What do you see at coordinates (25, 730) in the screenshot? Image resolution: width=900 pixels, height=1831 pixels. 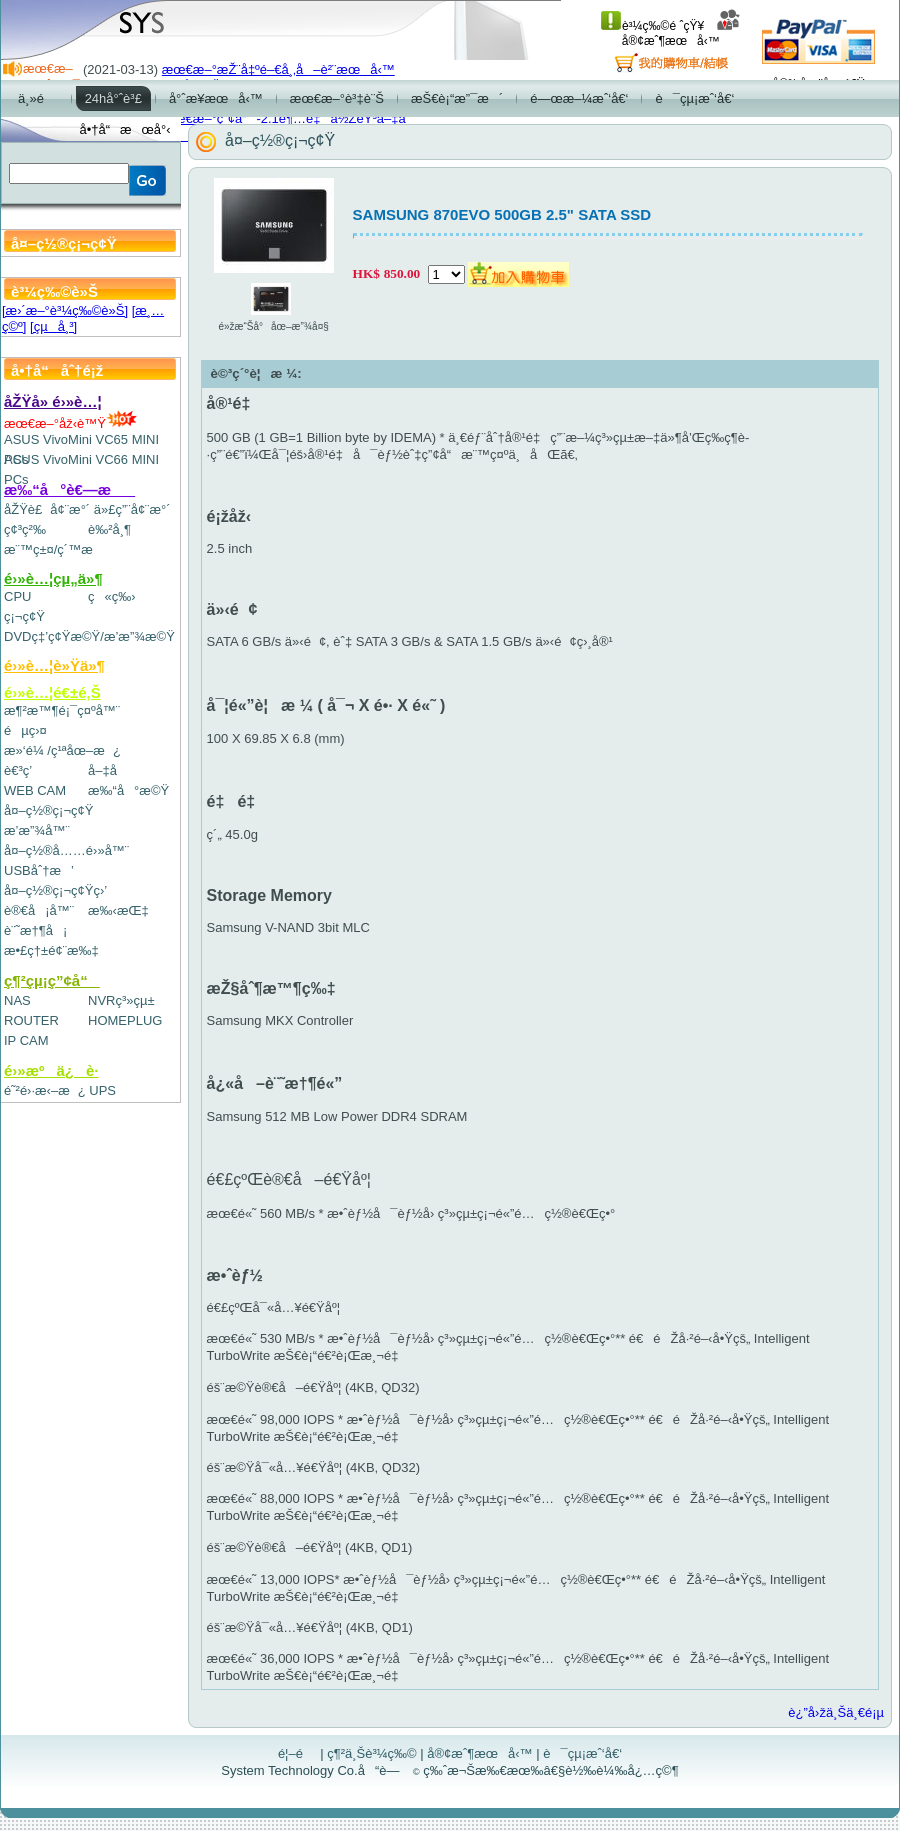 I see `éµç›¤` at bounding box center [25, 730].